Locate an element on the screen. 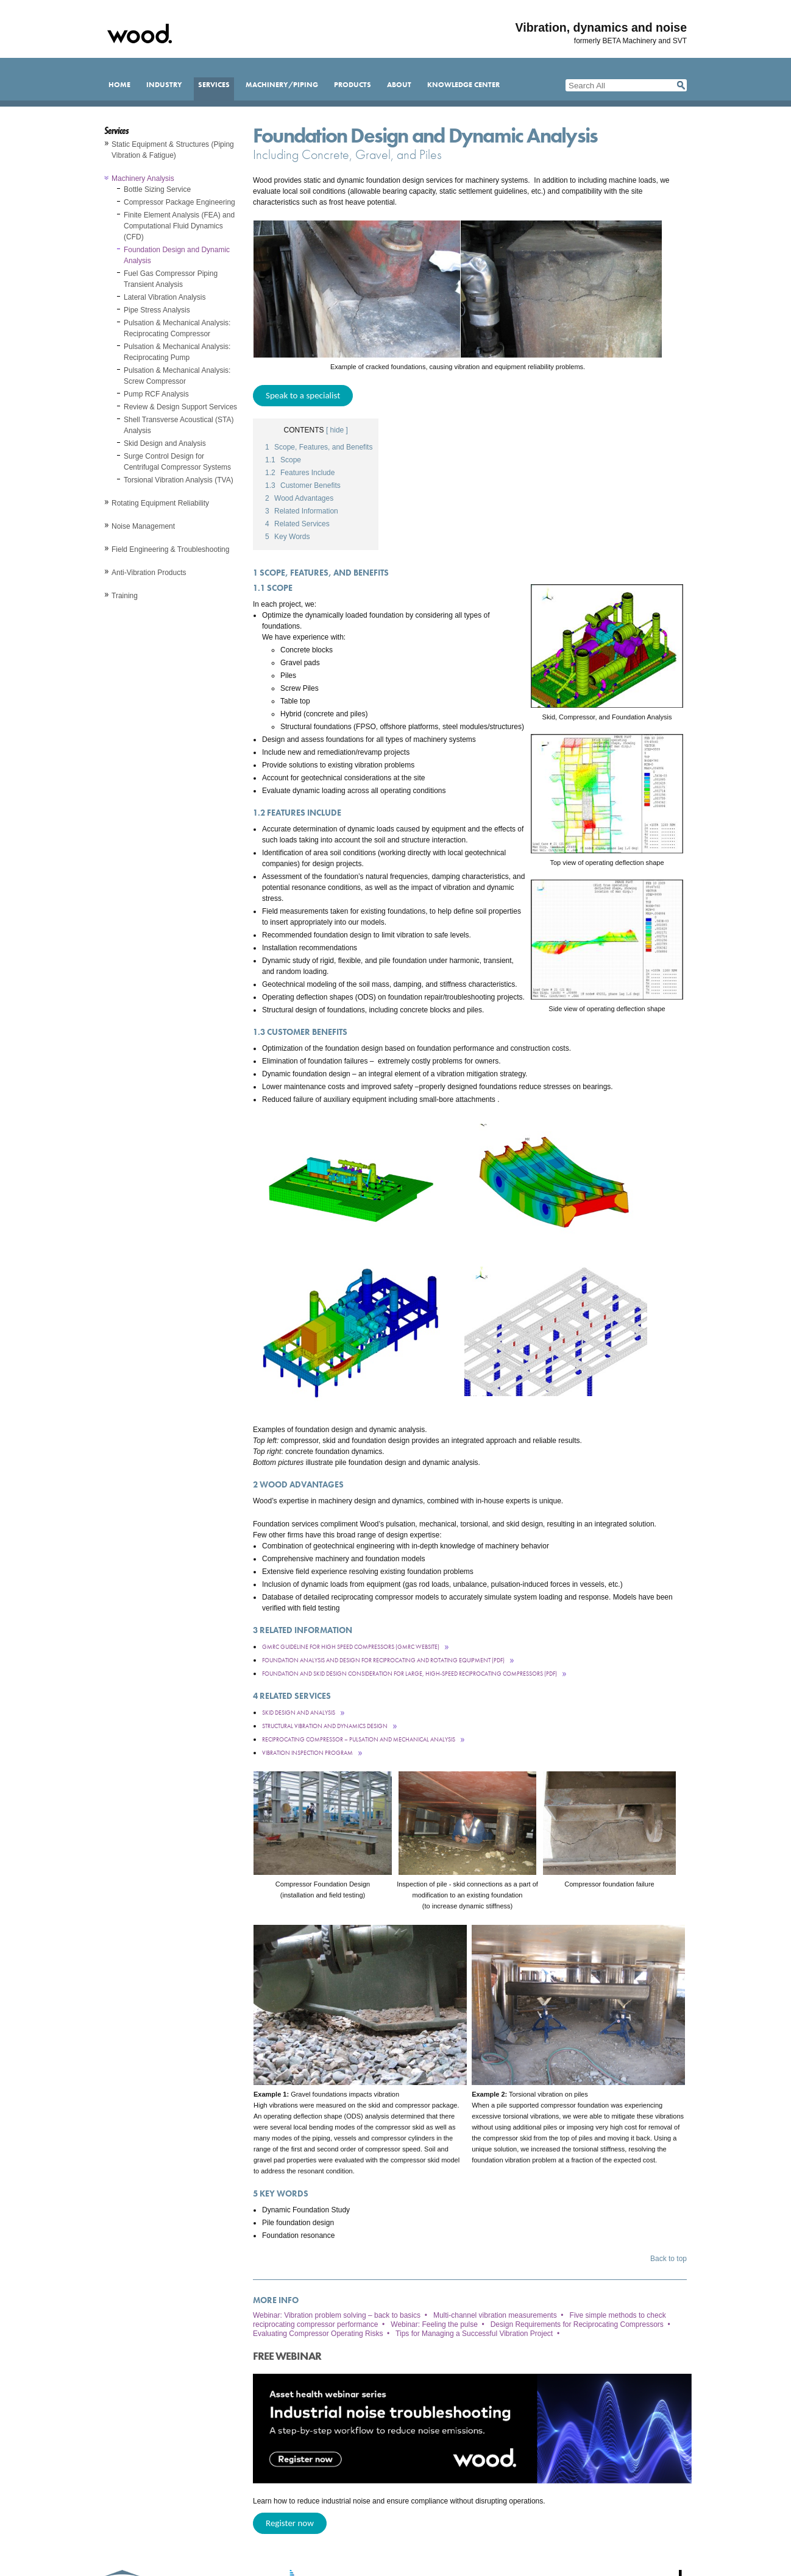 This screenshot has width=791, height=2576. Foundation and Skid Design Consideration For Large, High-Speed Reciprocating Compressors (pdf) is located at coordinates (409, 1674).